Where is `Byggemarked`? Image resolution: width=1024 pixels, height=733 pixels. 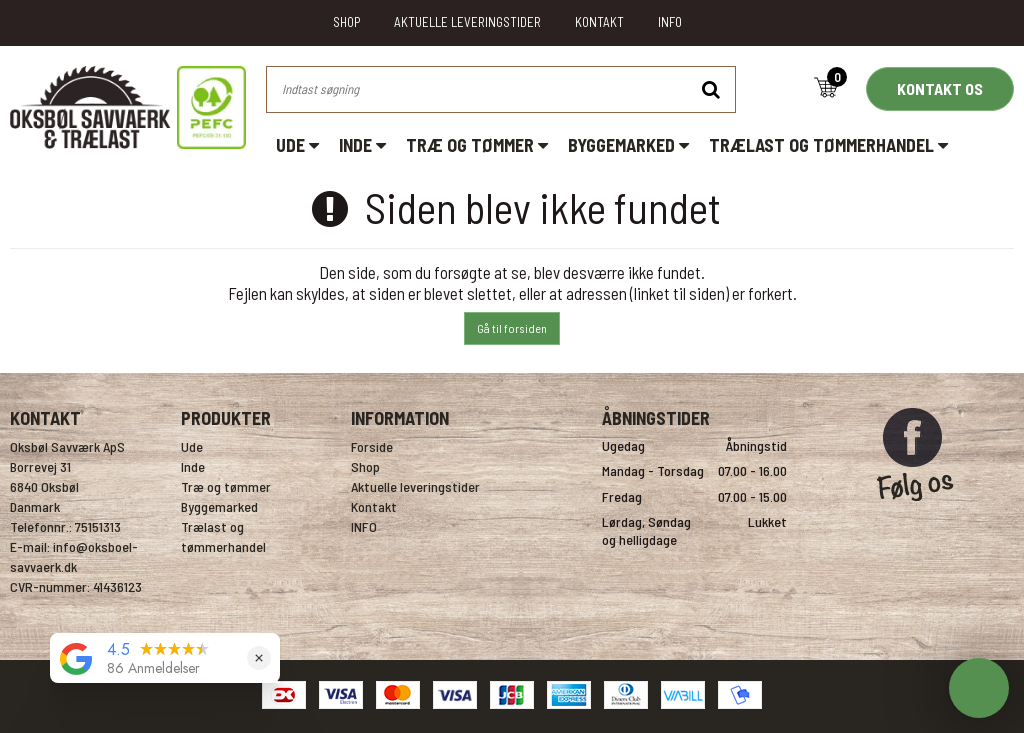 Byggemarked is located at coordinates (628, 145).